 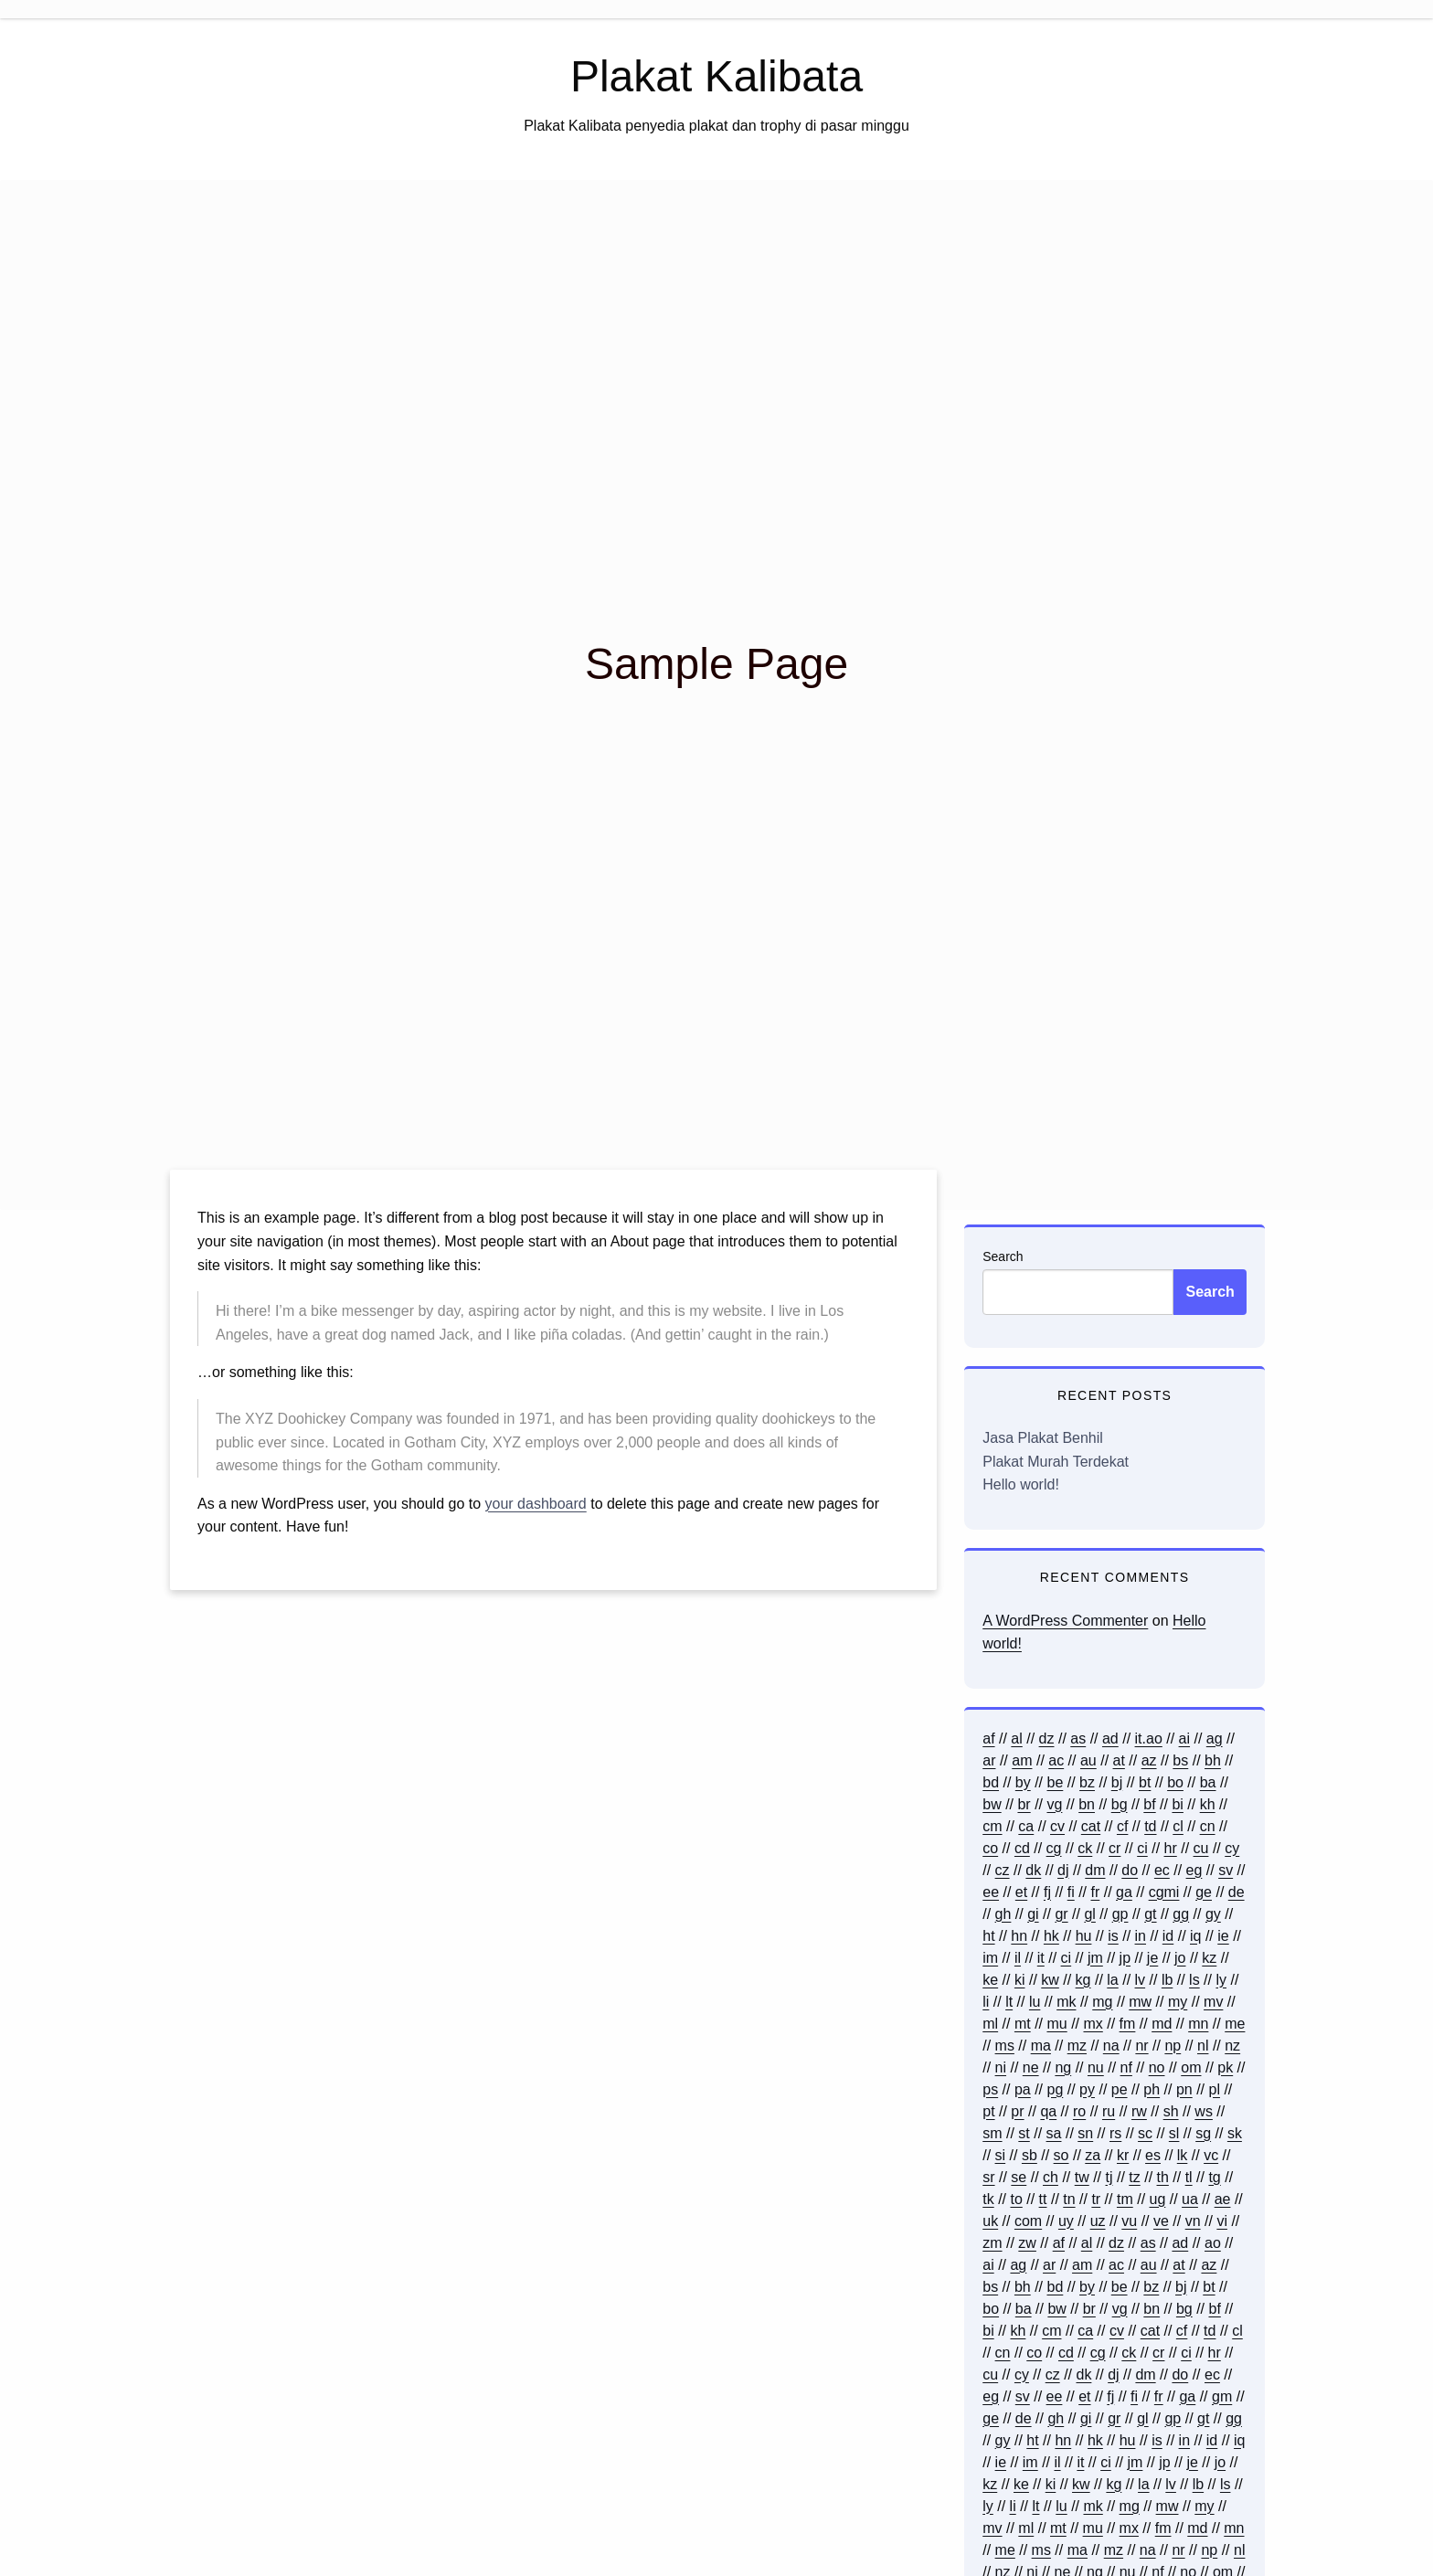 I want to click on na, so click(x=1111, y=2045).